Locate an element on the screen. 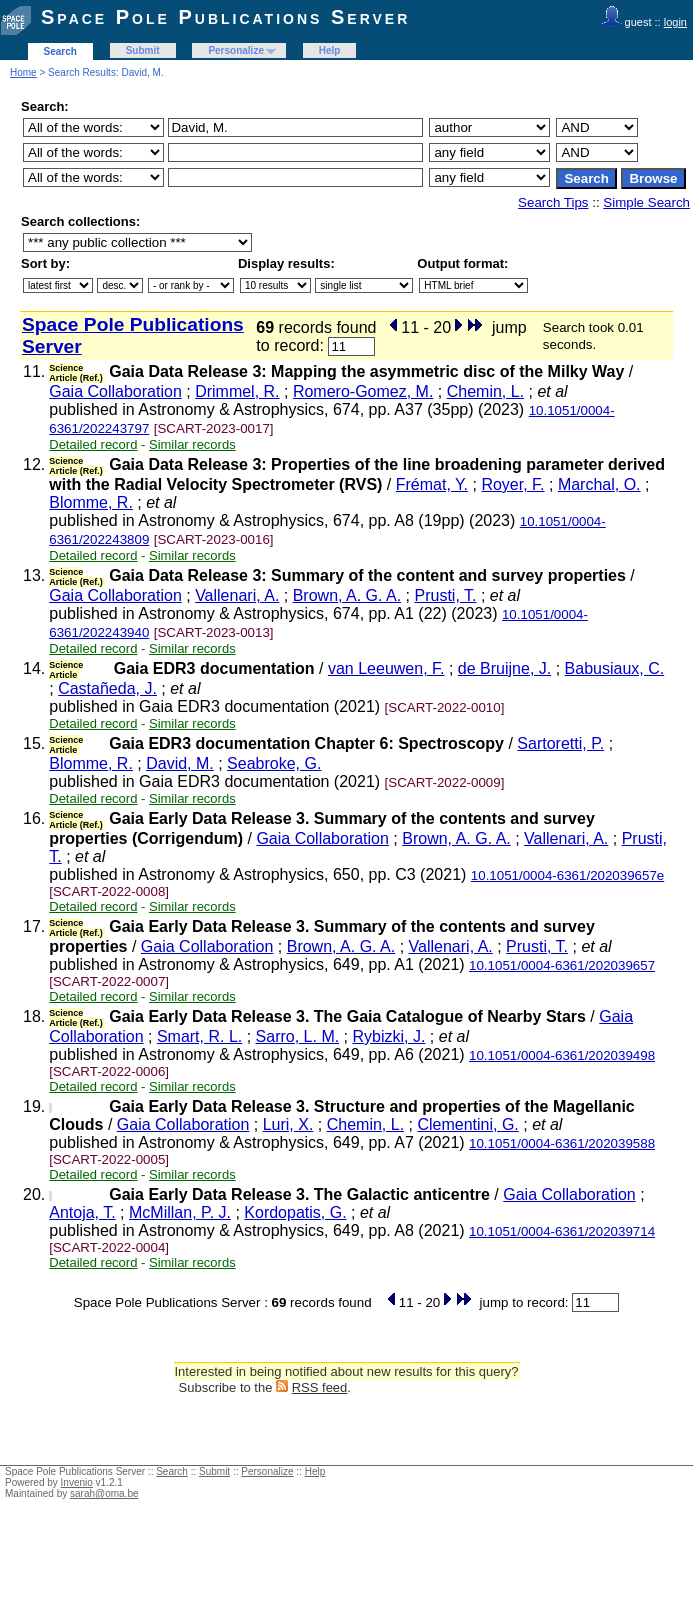  Babusiaux, C. is located at coordinates (615, 668).